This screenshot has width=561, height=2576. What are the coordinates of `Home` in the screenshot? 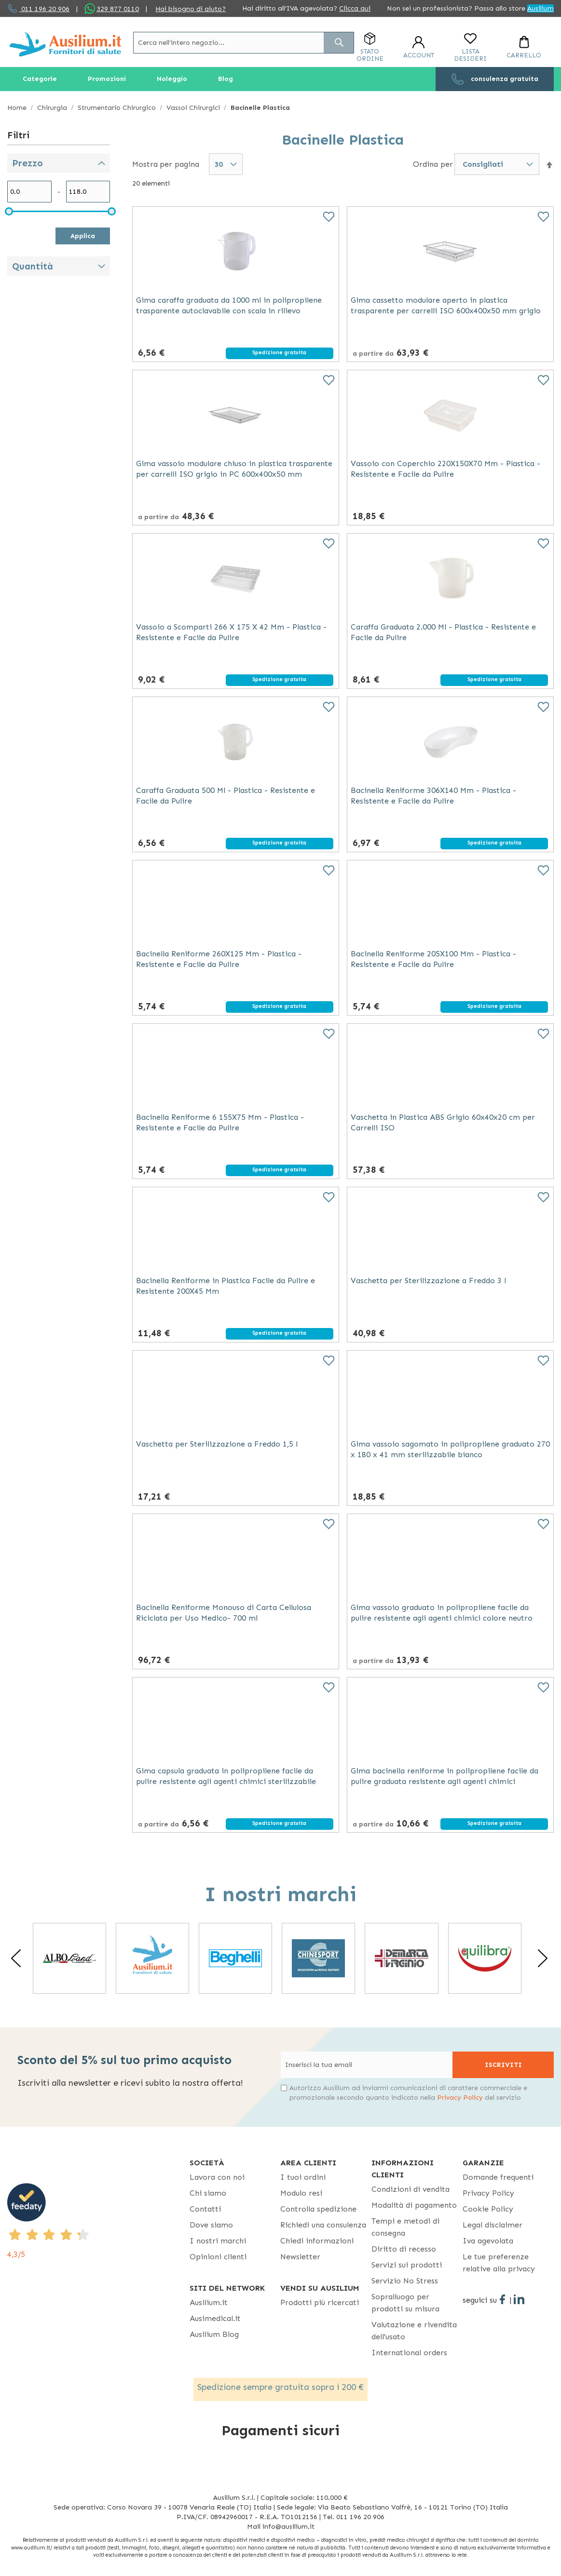 It's located at (17, 108).